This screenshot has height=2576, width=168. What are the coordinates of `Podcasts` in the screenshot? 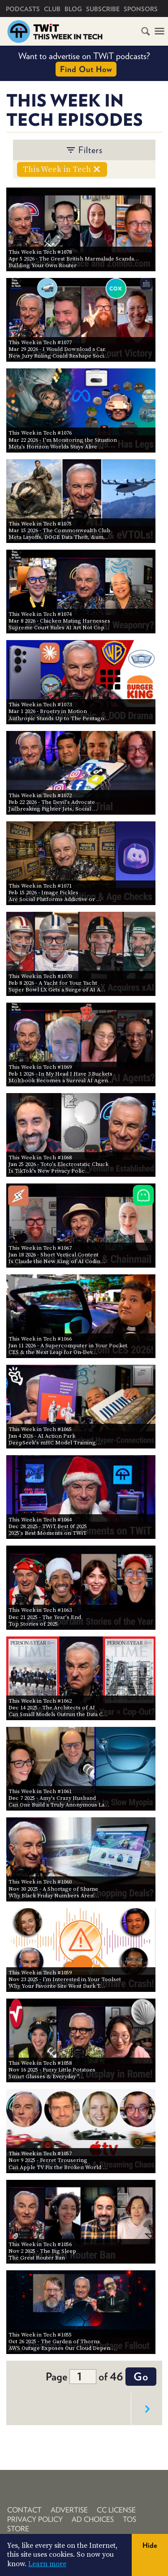 It's located at (23, 9).